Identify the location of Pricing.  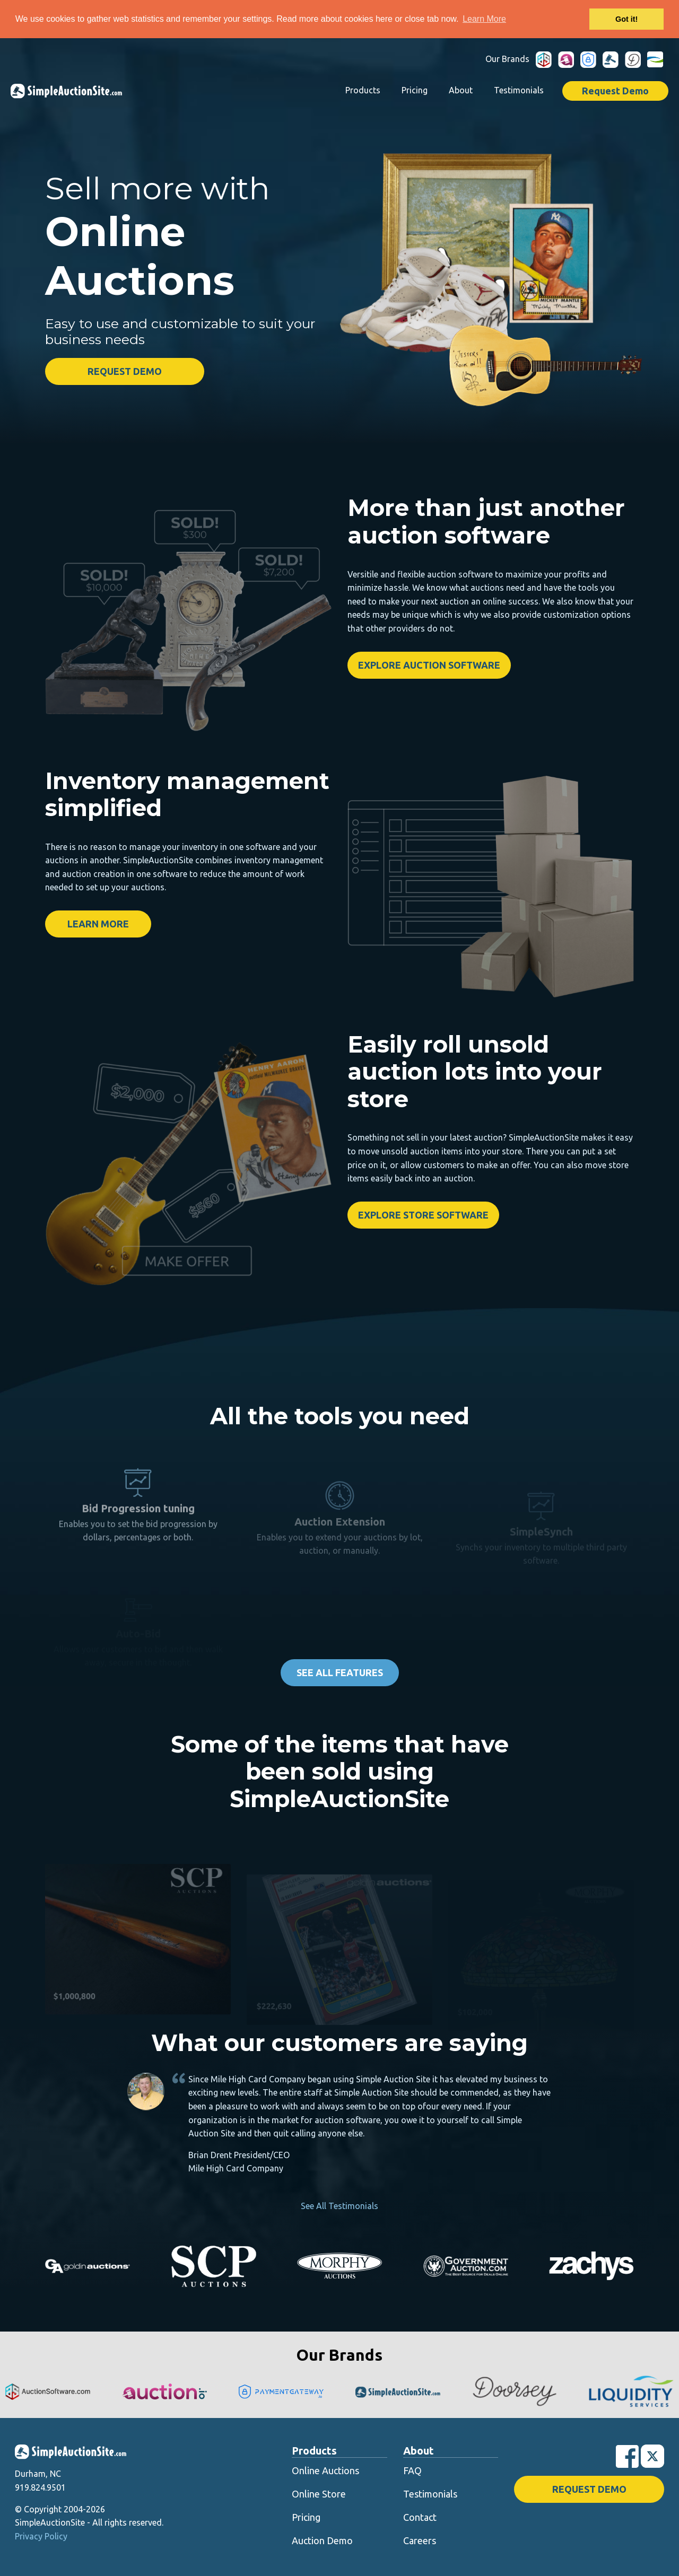
(415, 90).